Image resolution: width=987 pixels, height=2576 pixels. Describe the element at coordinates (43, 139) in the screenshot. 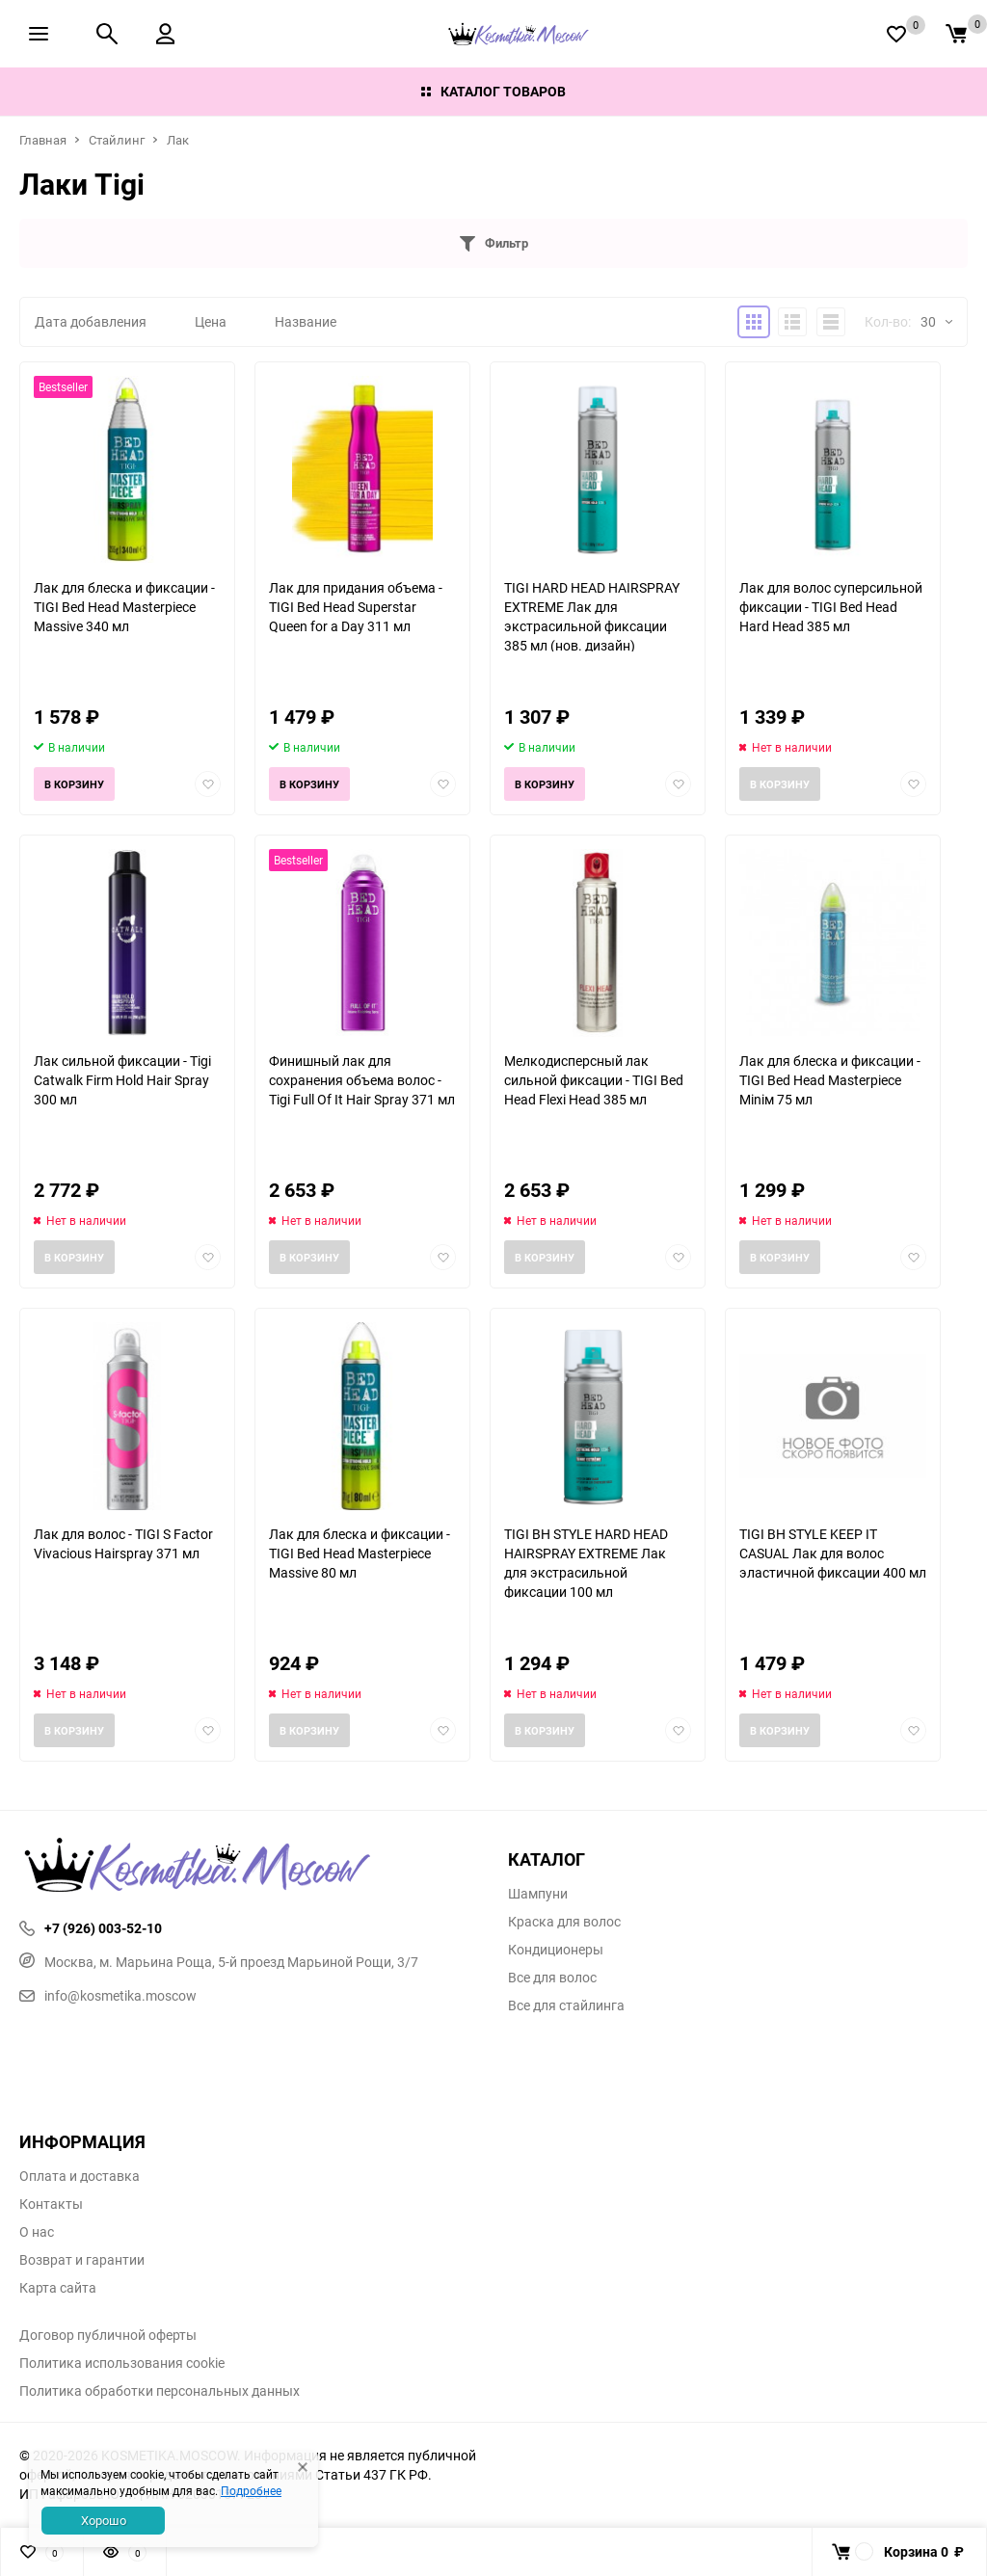

I see `Главная` at that location.